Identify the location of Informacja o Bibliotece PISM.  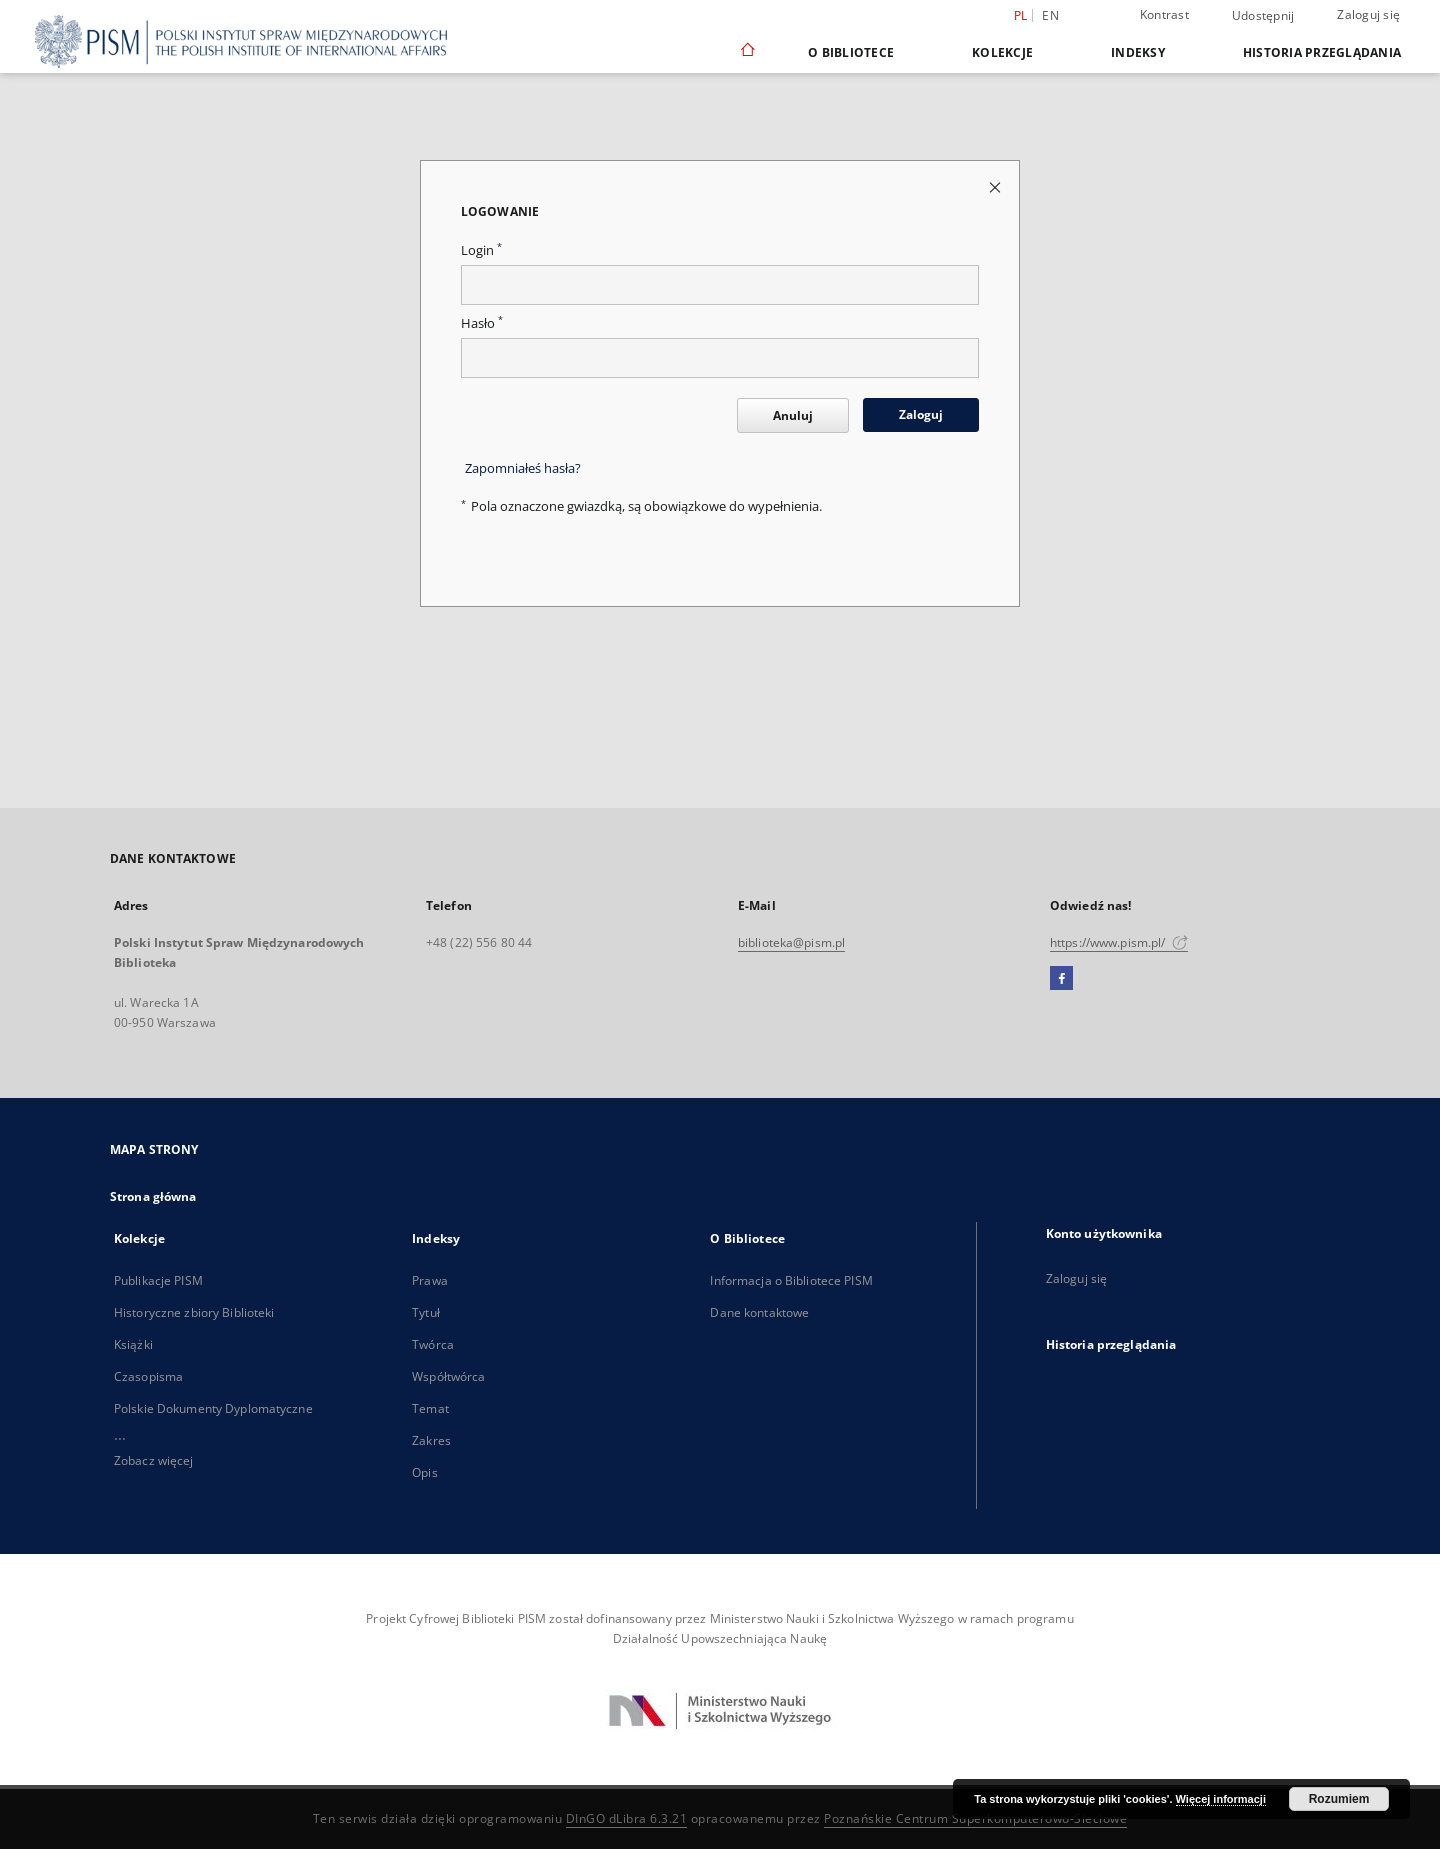
(791, 1280).